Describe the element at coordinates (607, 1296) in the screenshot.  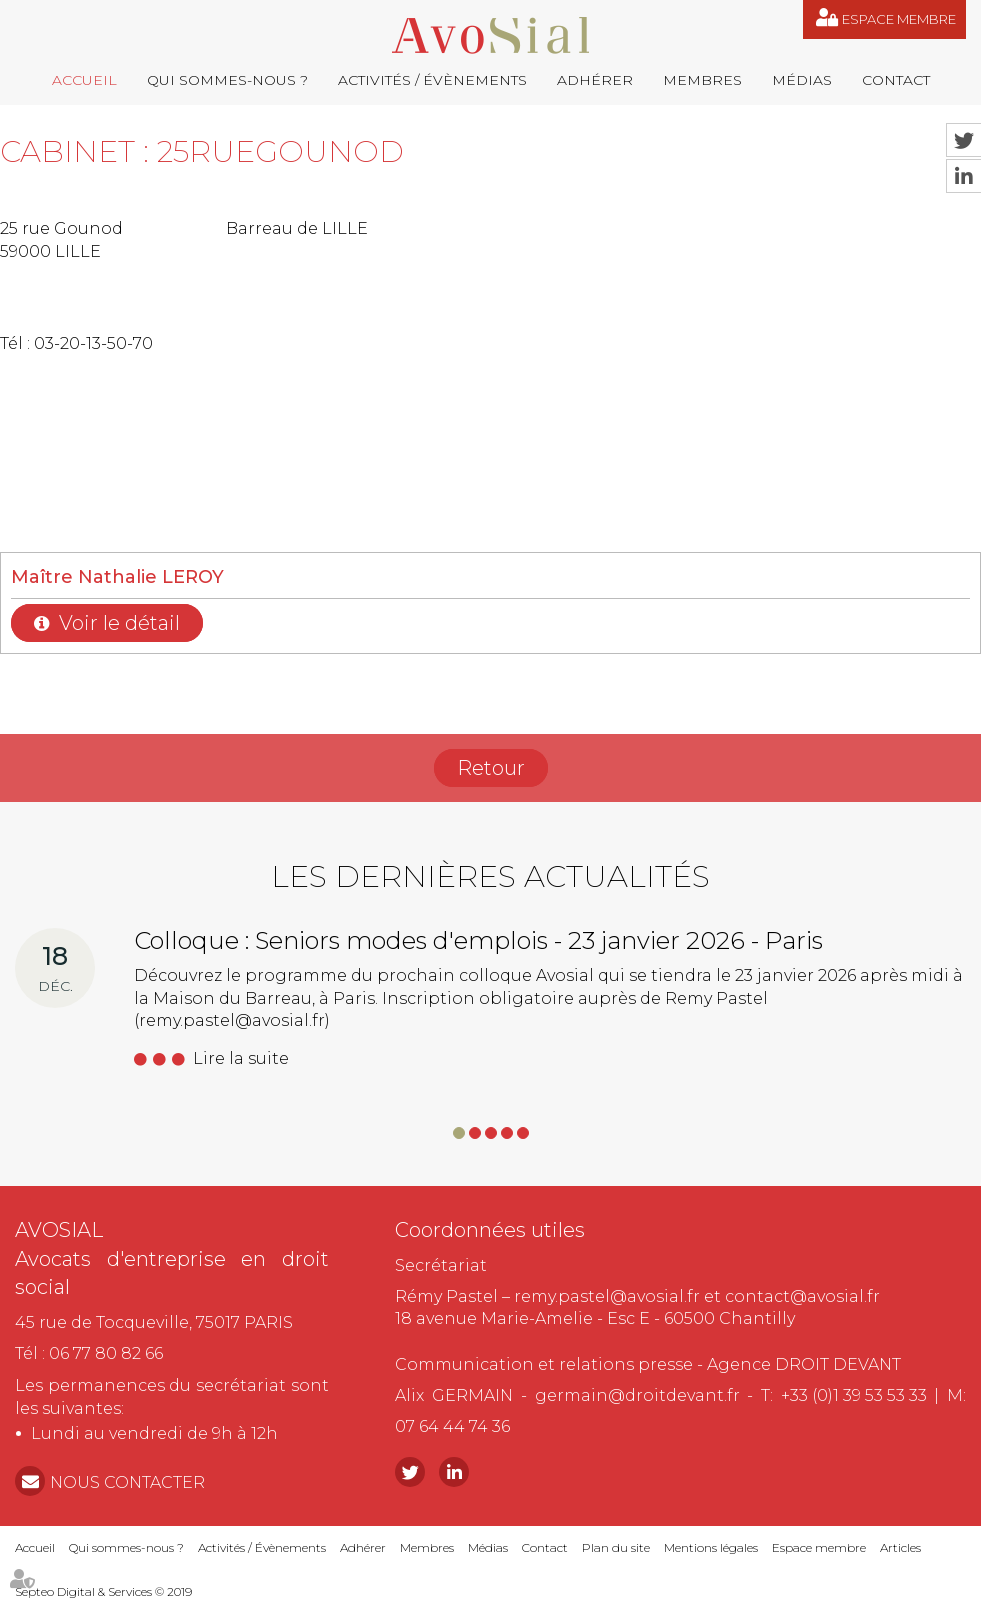
I see `remy.pastel@avosial.fr` at that location.